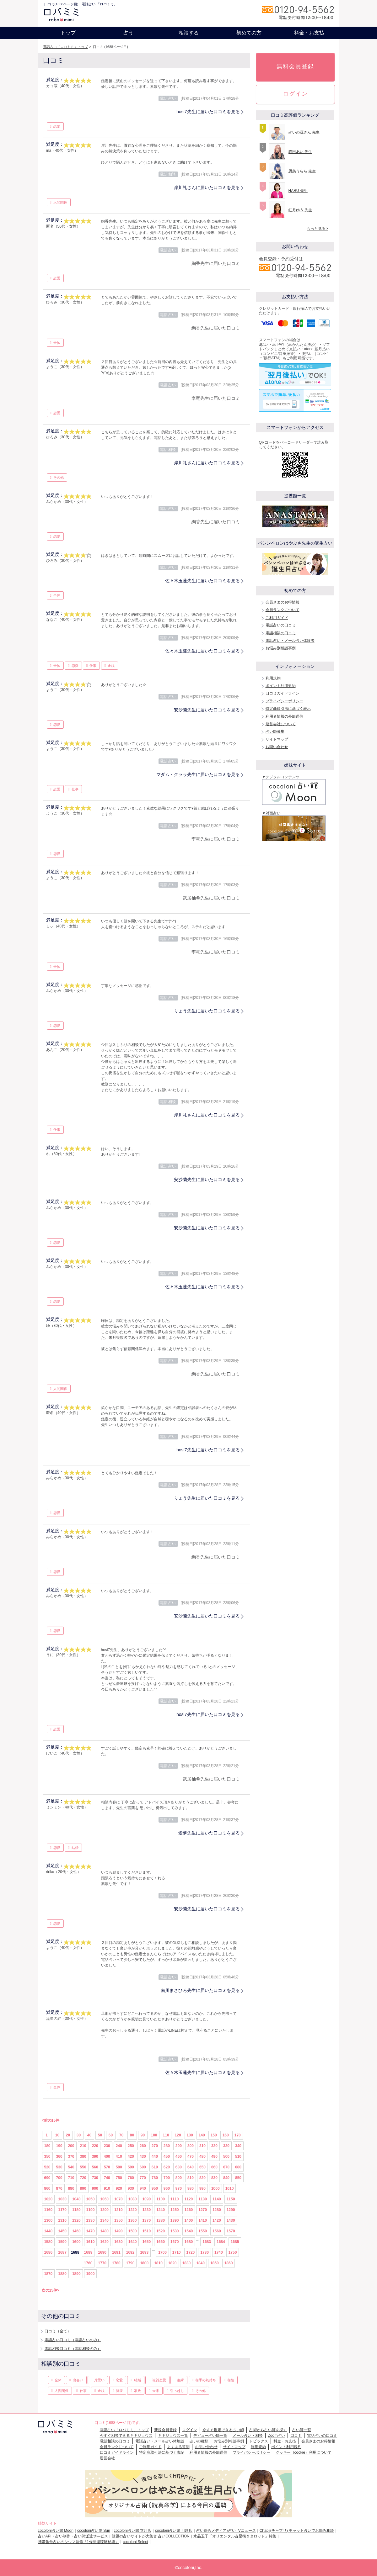  I want to click on 140, so click(202, 2135).